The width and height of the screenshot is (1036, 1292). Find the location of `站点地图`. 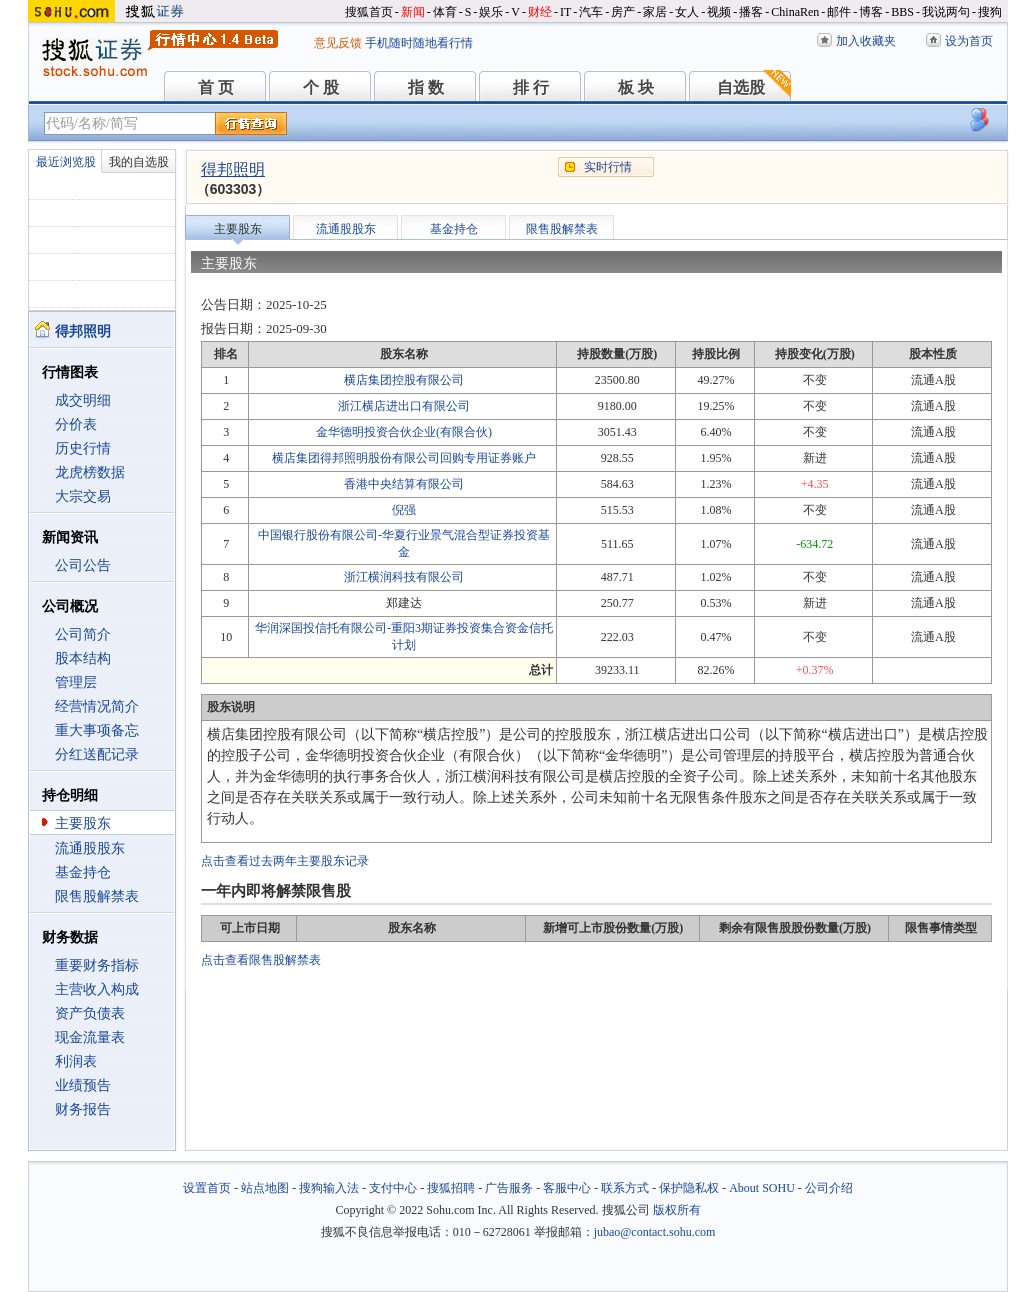

站点地图 is located at coordinates (265, 1188).